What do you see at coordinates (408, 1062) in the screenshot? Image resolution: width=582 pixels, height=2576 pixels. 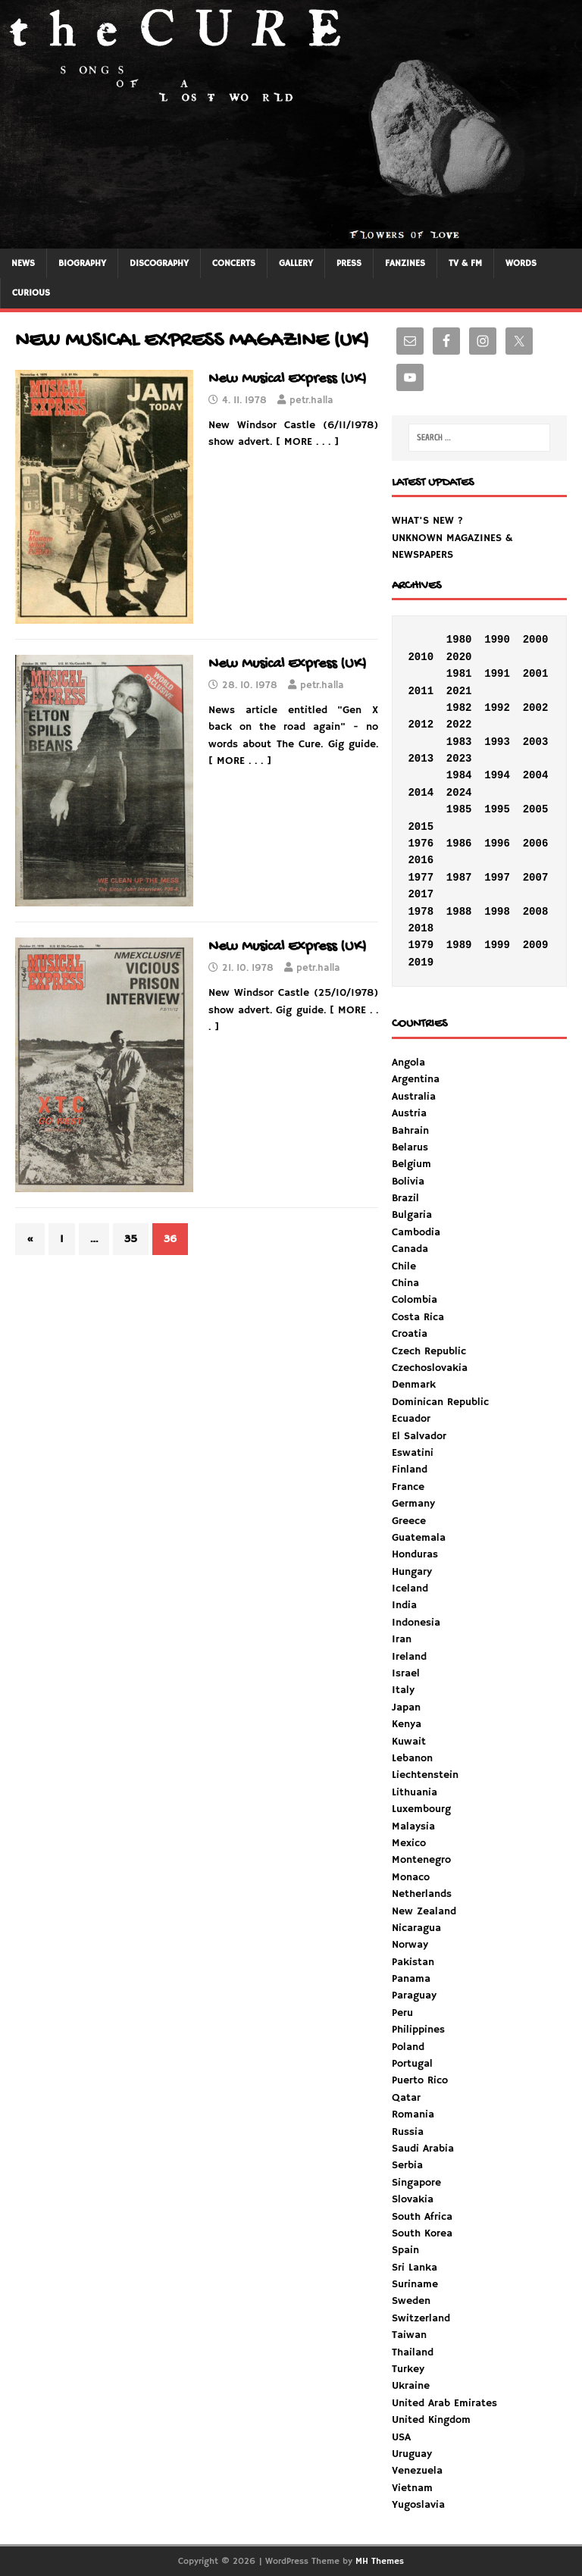 I see `Angola` at bounding box center [408, 1062].